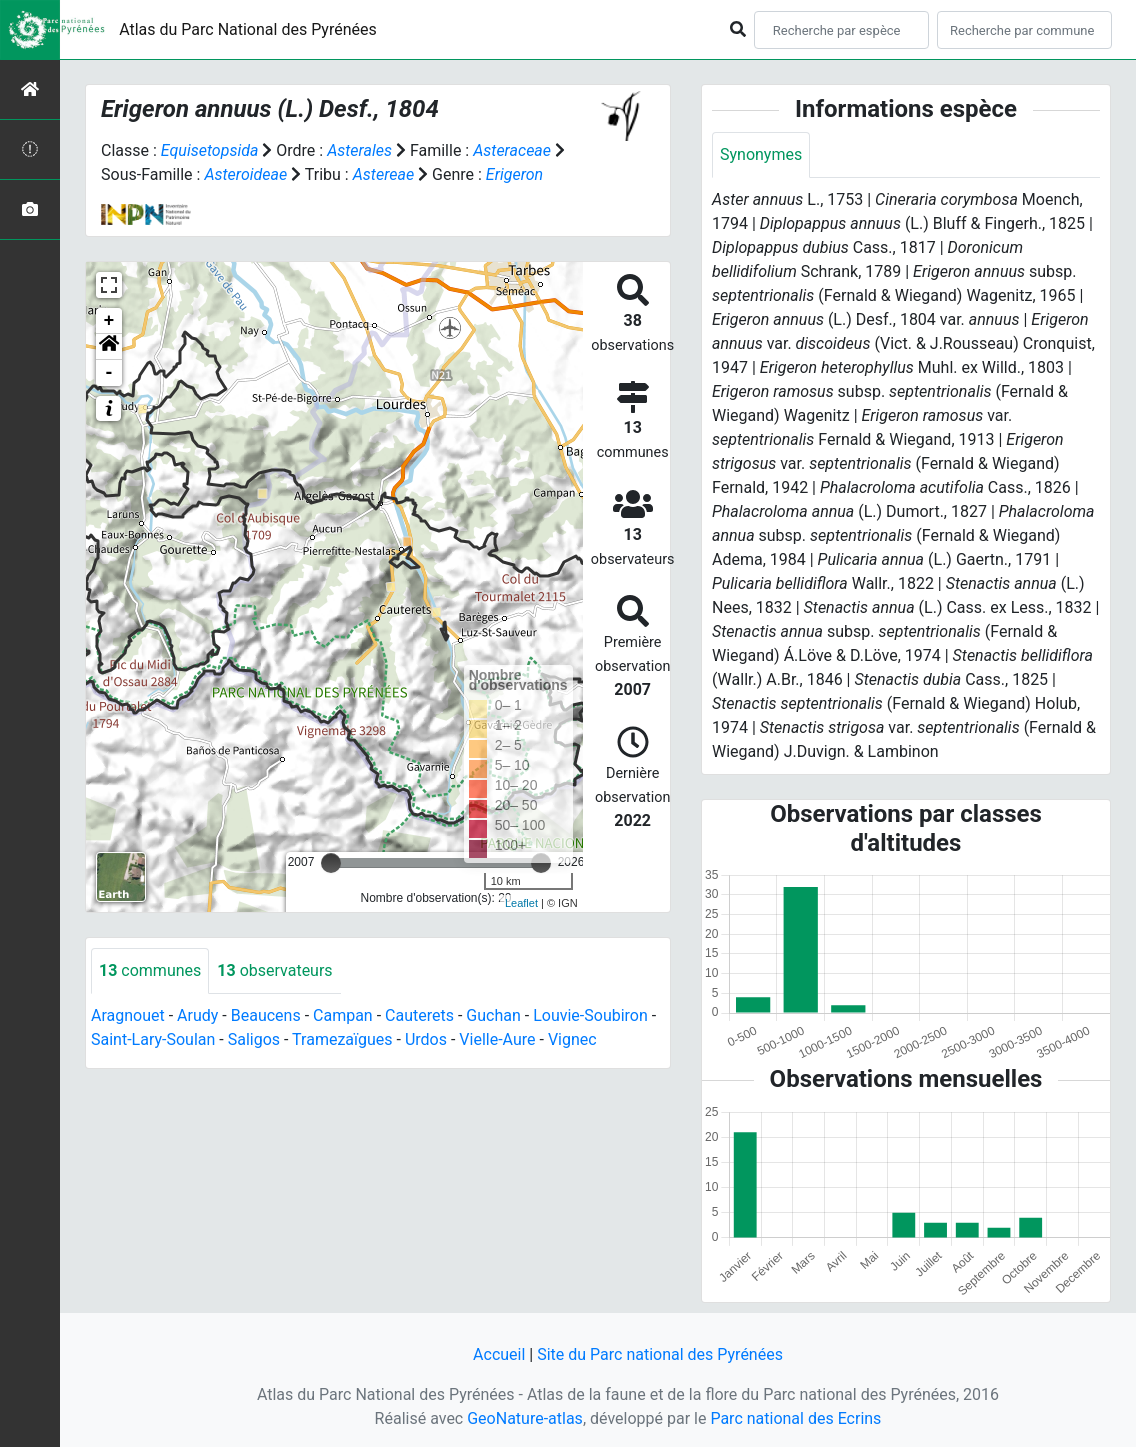 The width and height of the screenshot is (1136, 1447). What do you see at coordinates (150, 970) in the screenshot?
I see `communes` at bounding box center [150, 970].